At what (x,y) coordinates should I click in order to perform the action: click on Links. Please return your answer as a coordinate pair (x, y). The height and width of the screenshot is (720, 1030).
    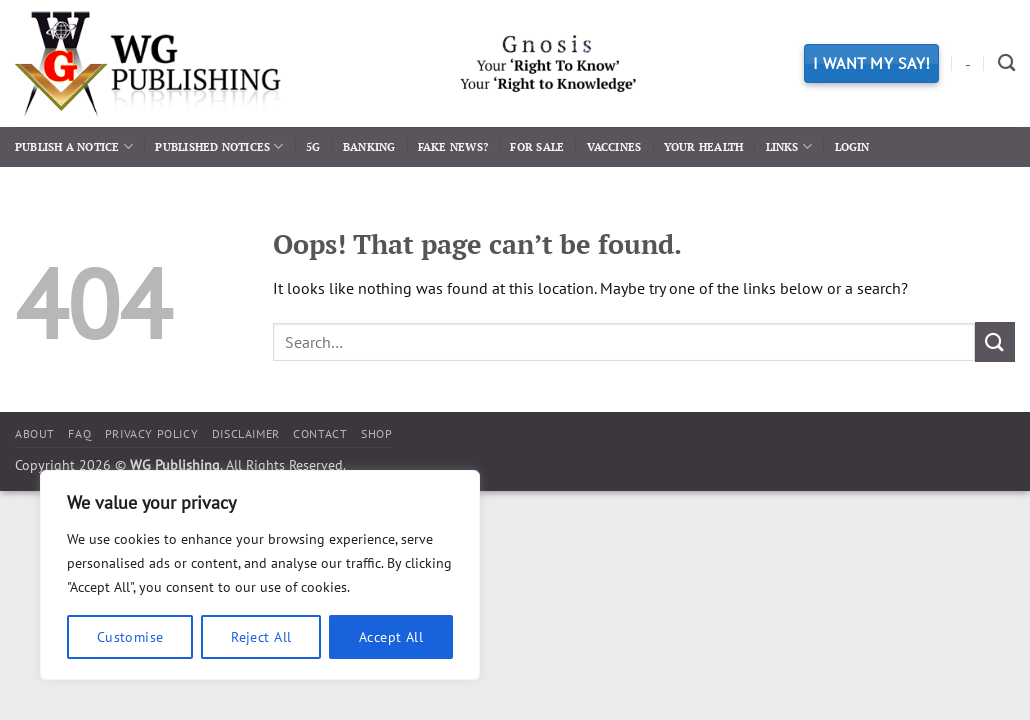
    Looking at the image, I should click on (789, 146).